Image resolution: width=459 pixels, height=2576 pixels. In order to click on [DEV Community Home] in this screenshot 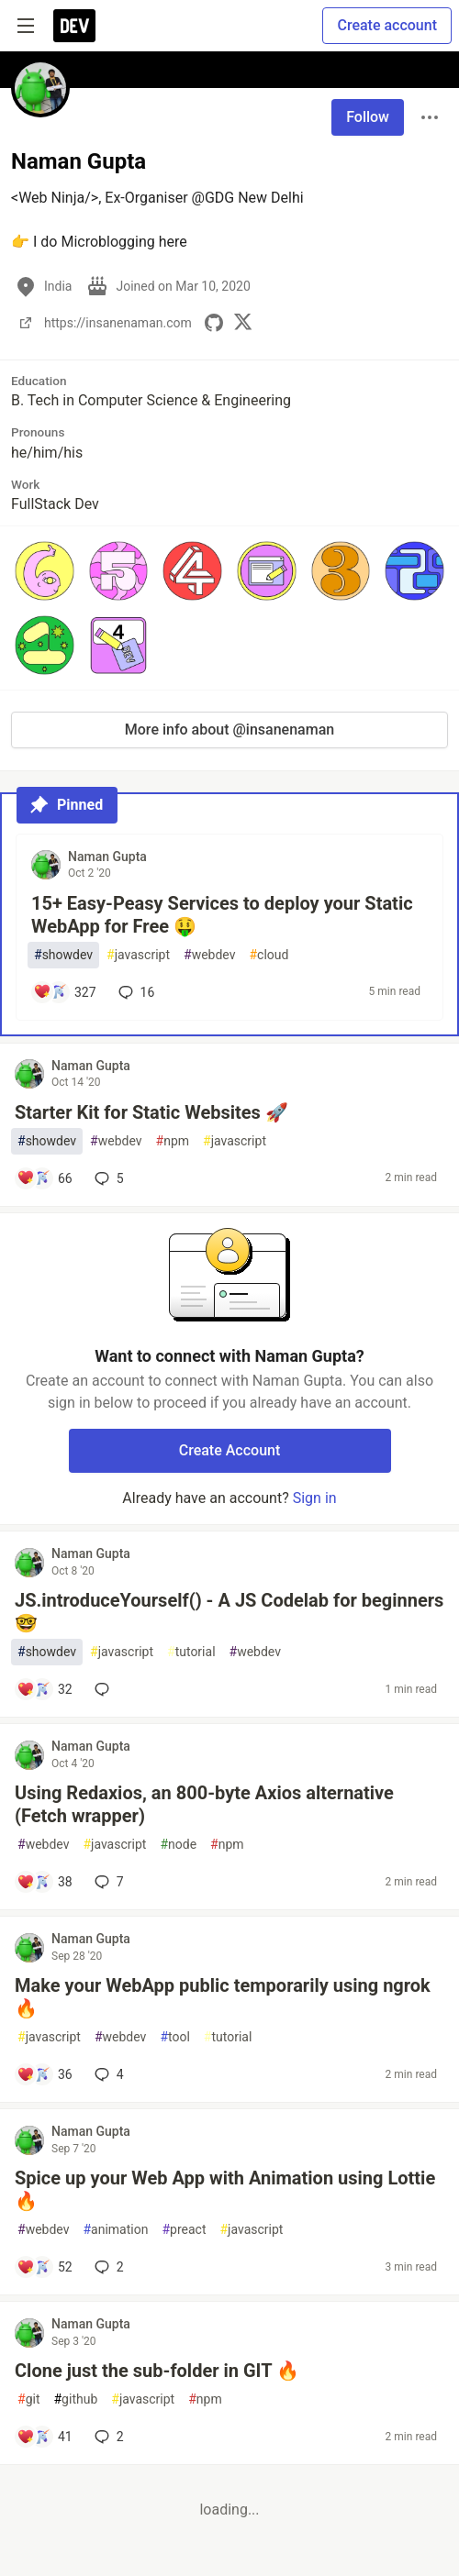, I will do `click(74, 25)`.